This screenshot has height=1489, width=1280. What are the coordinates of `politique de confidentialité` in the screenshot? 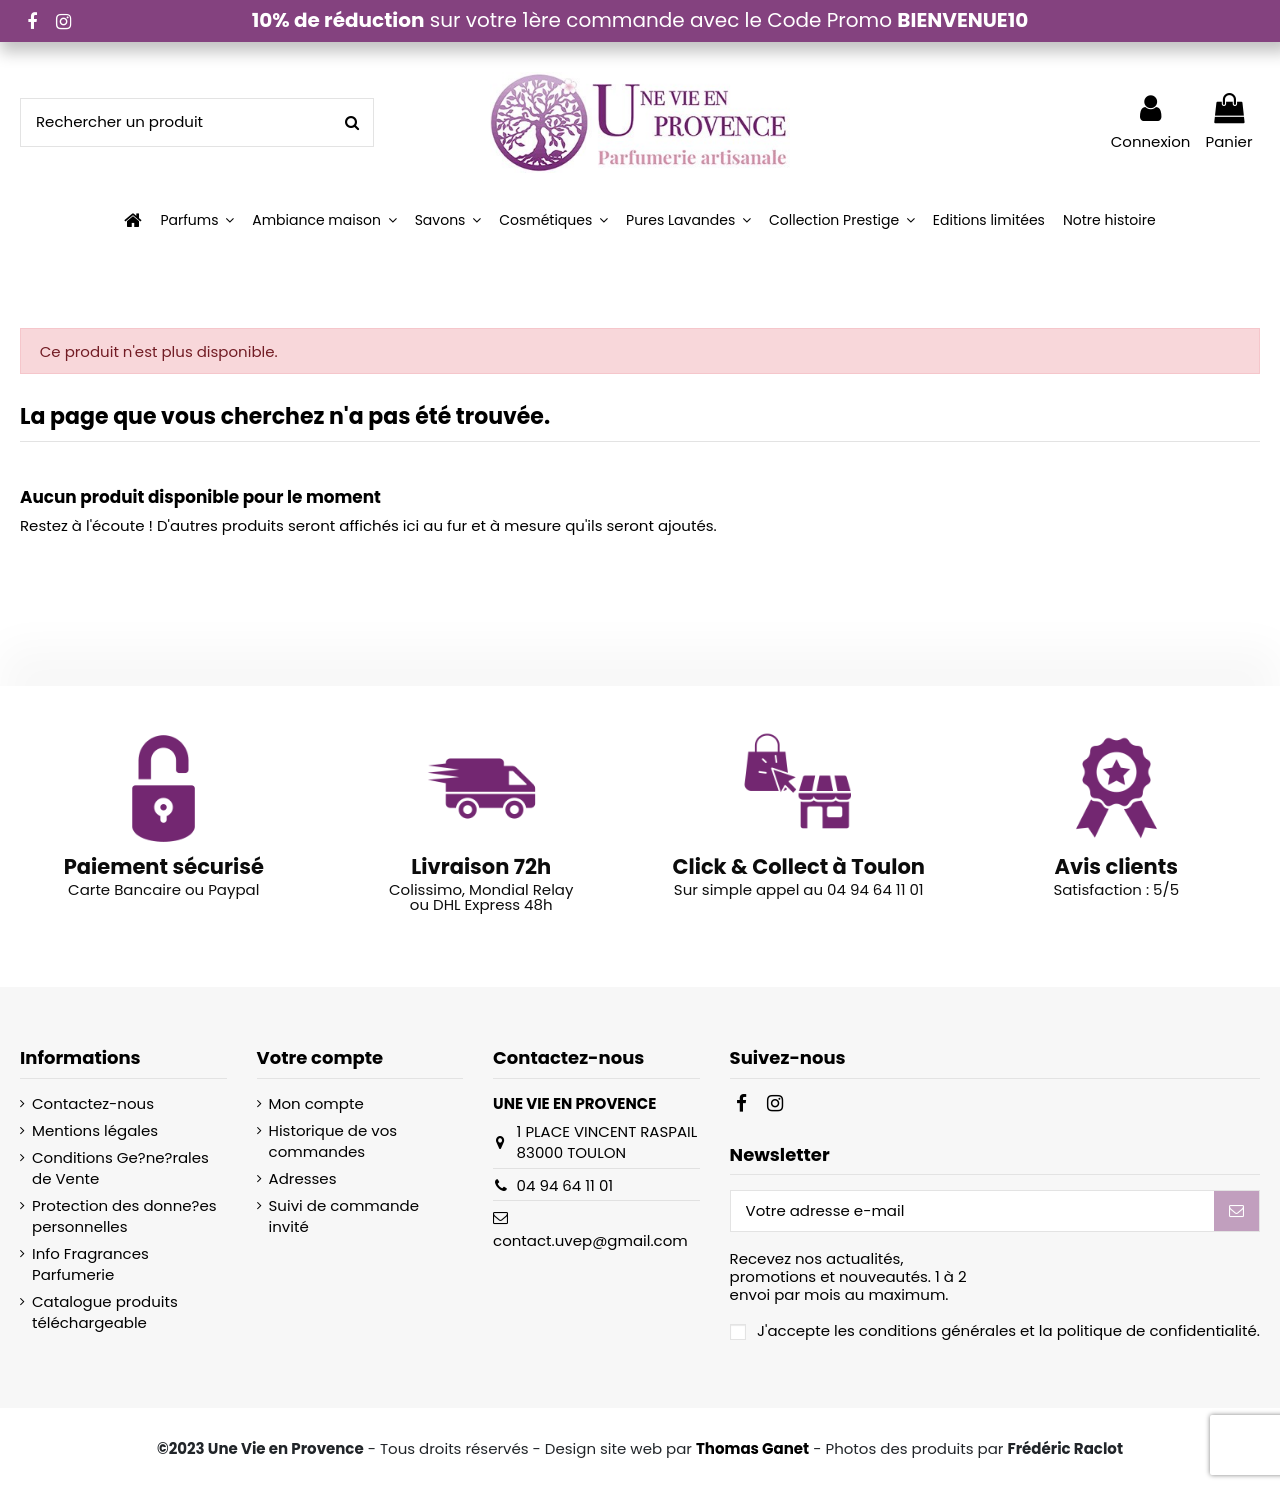 It's located at (1157, 1330).